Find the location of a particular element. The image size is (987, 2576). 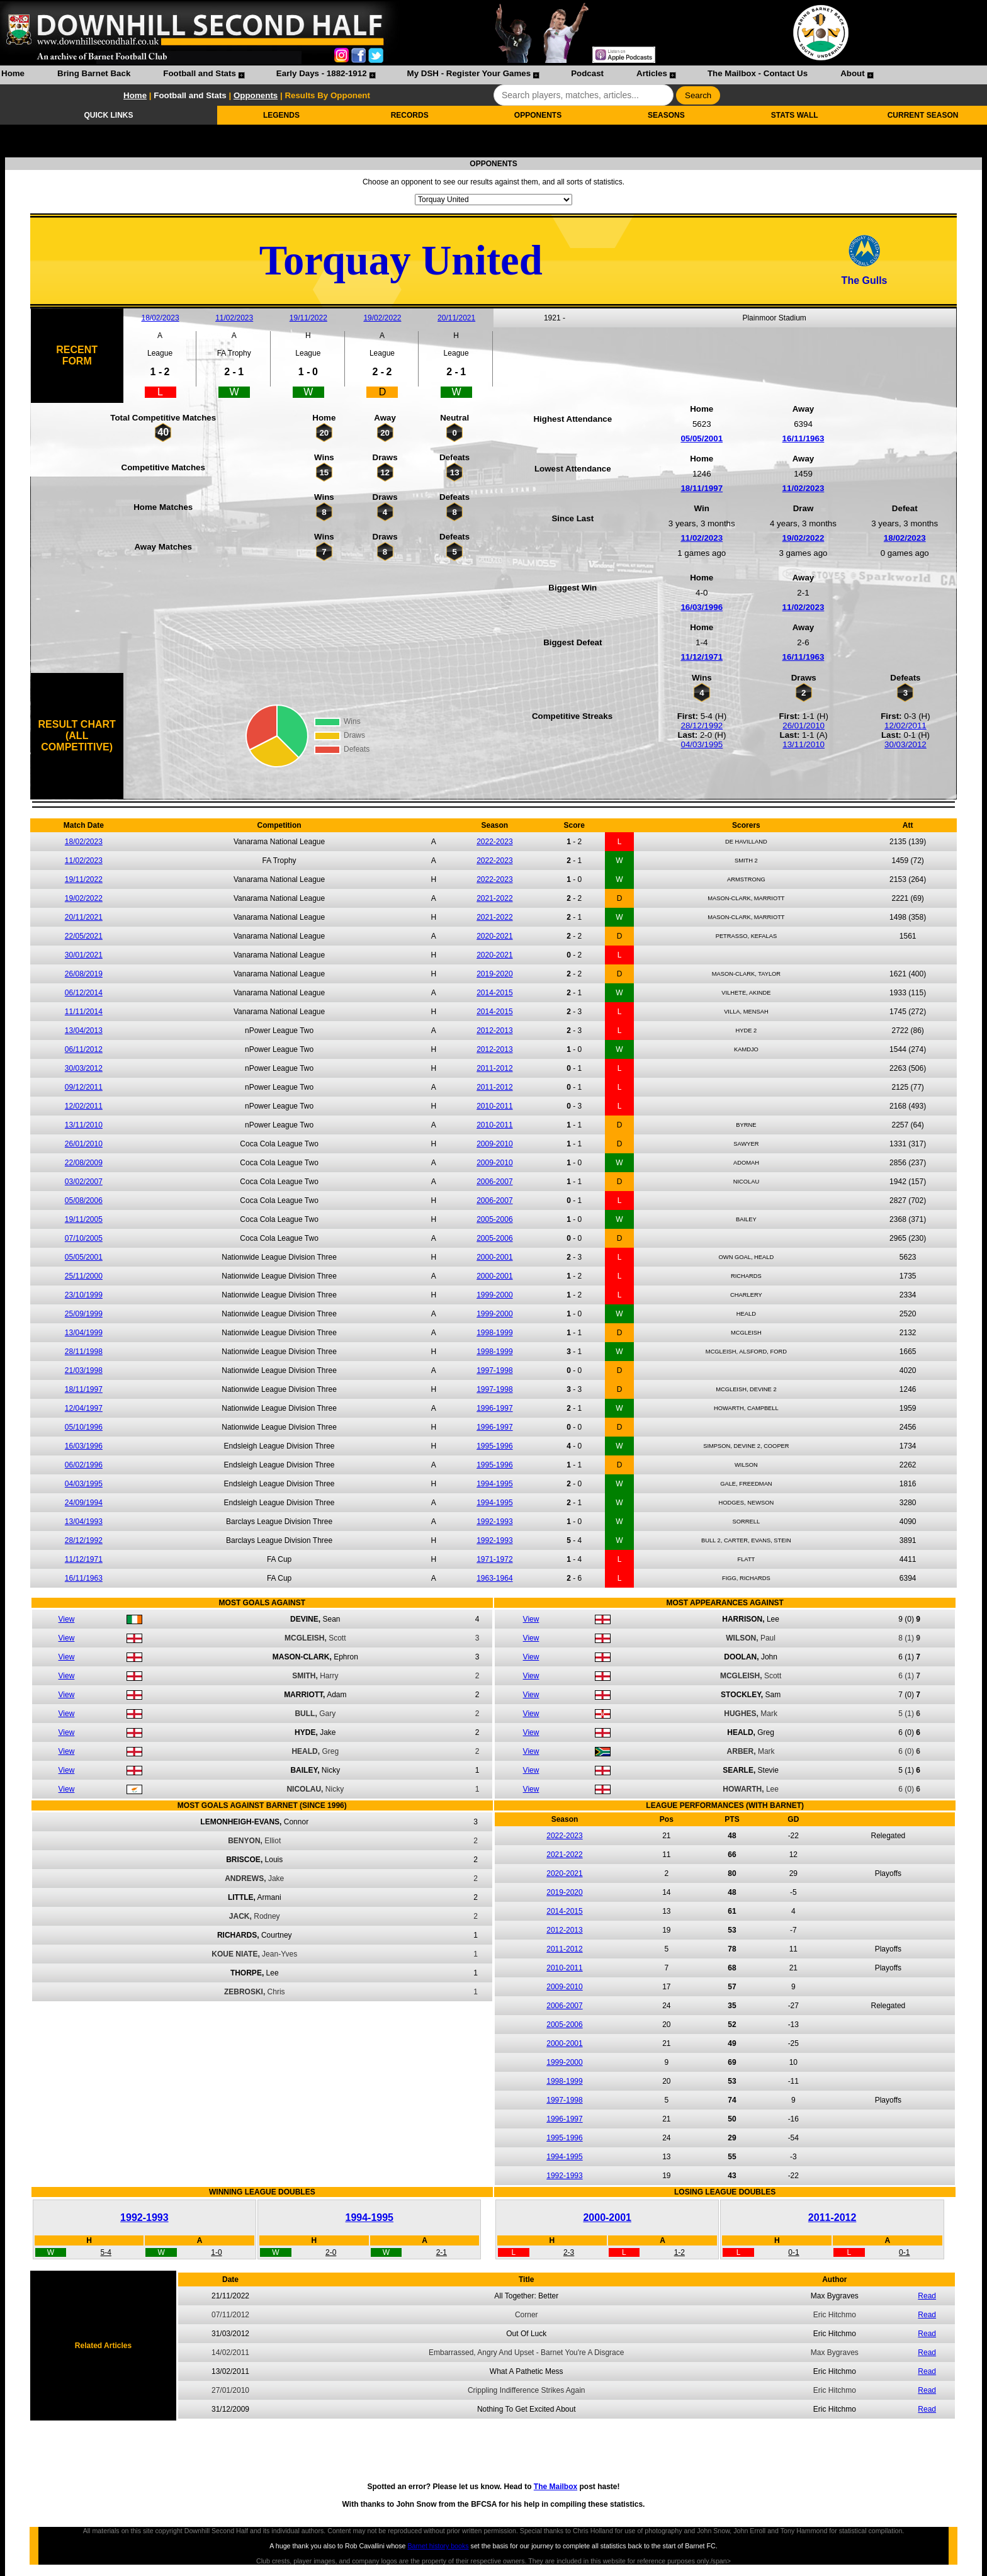

26/08/2019 is located at coordinates (84, 973).